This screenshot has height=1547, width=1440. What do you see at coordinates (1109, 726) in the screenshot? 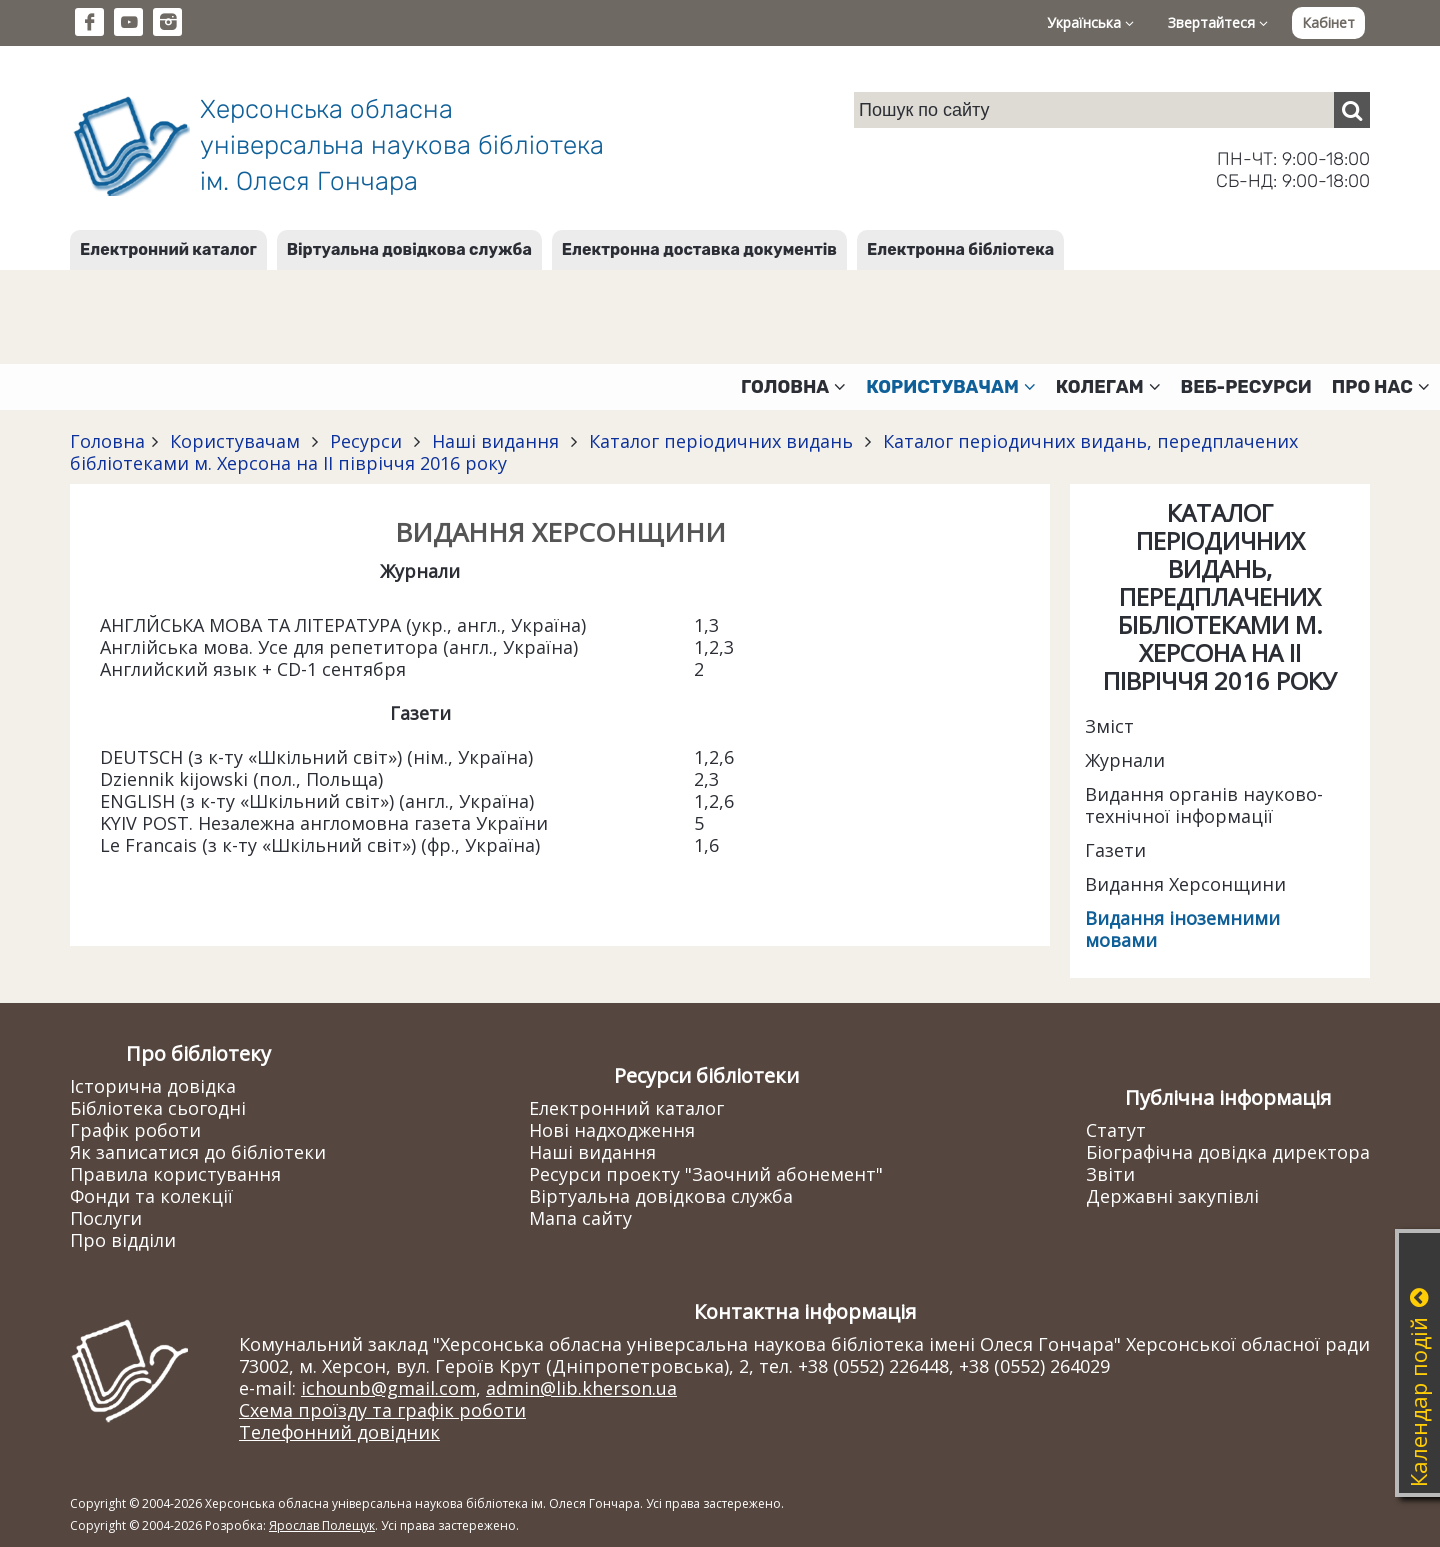
I see `Зміст` at bounding box center [1109, 726].